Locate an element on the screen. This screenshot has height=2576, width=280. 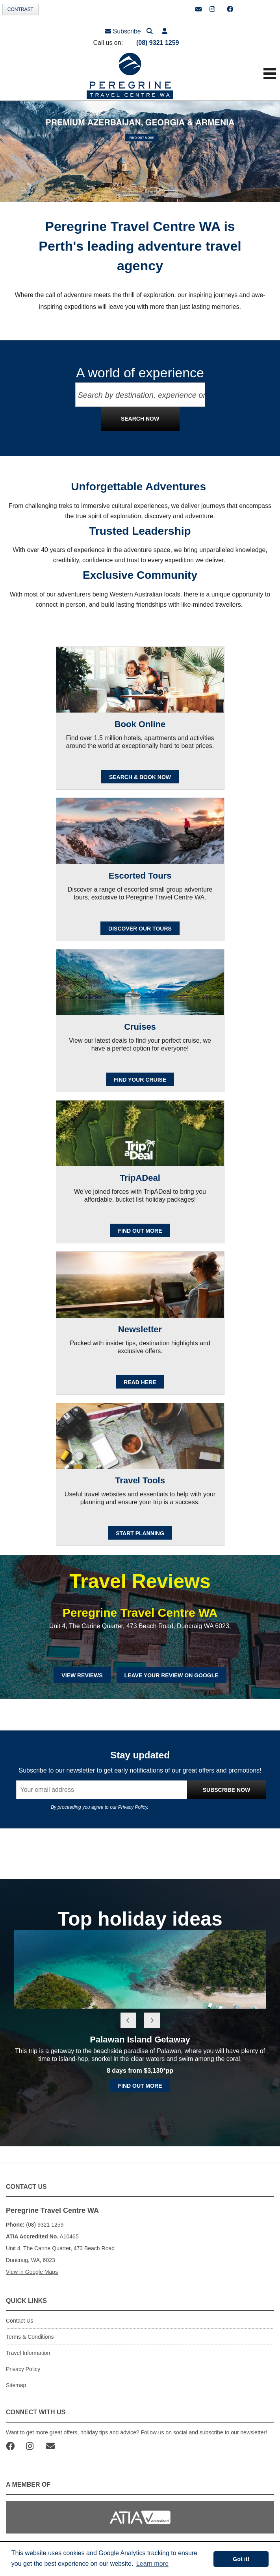
SEARCH & BOOK NOW is located at coordinates (140, 777).